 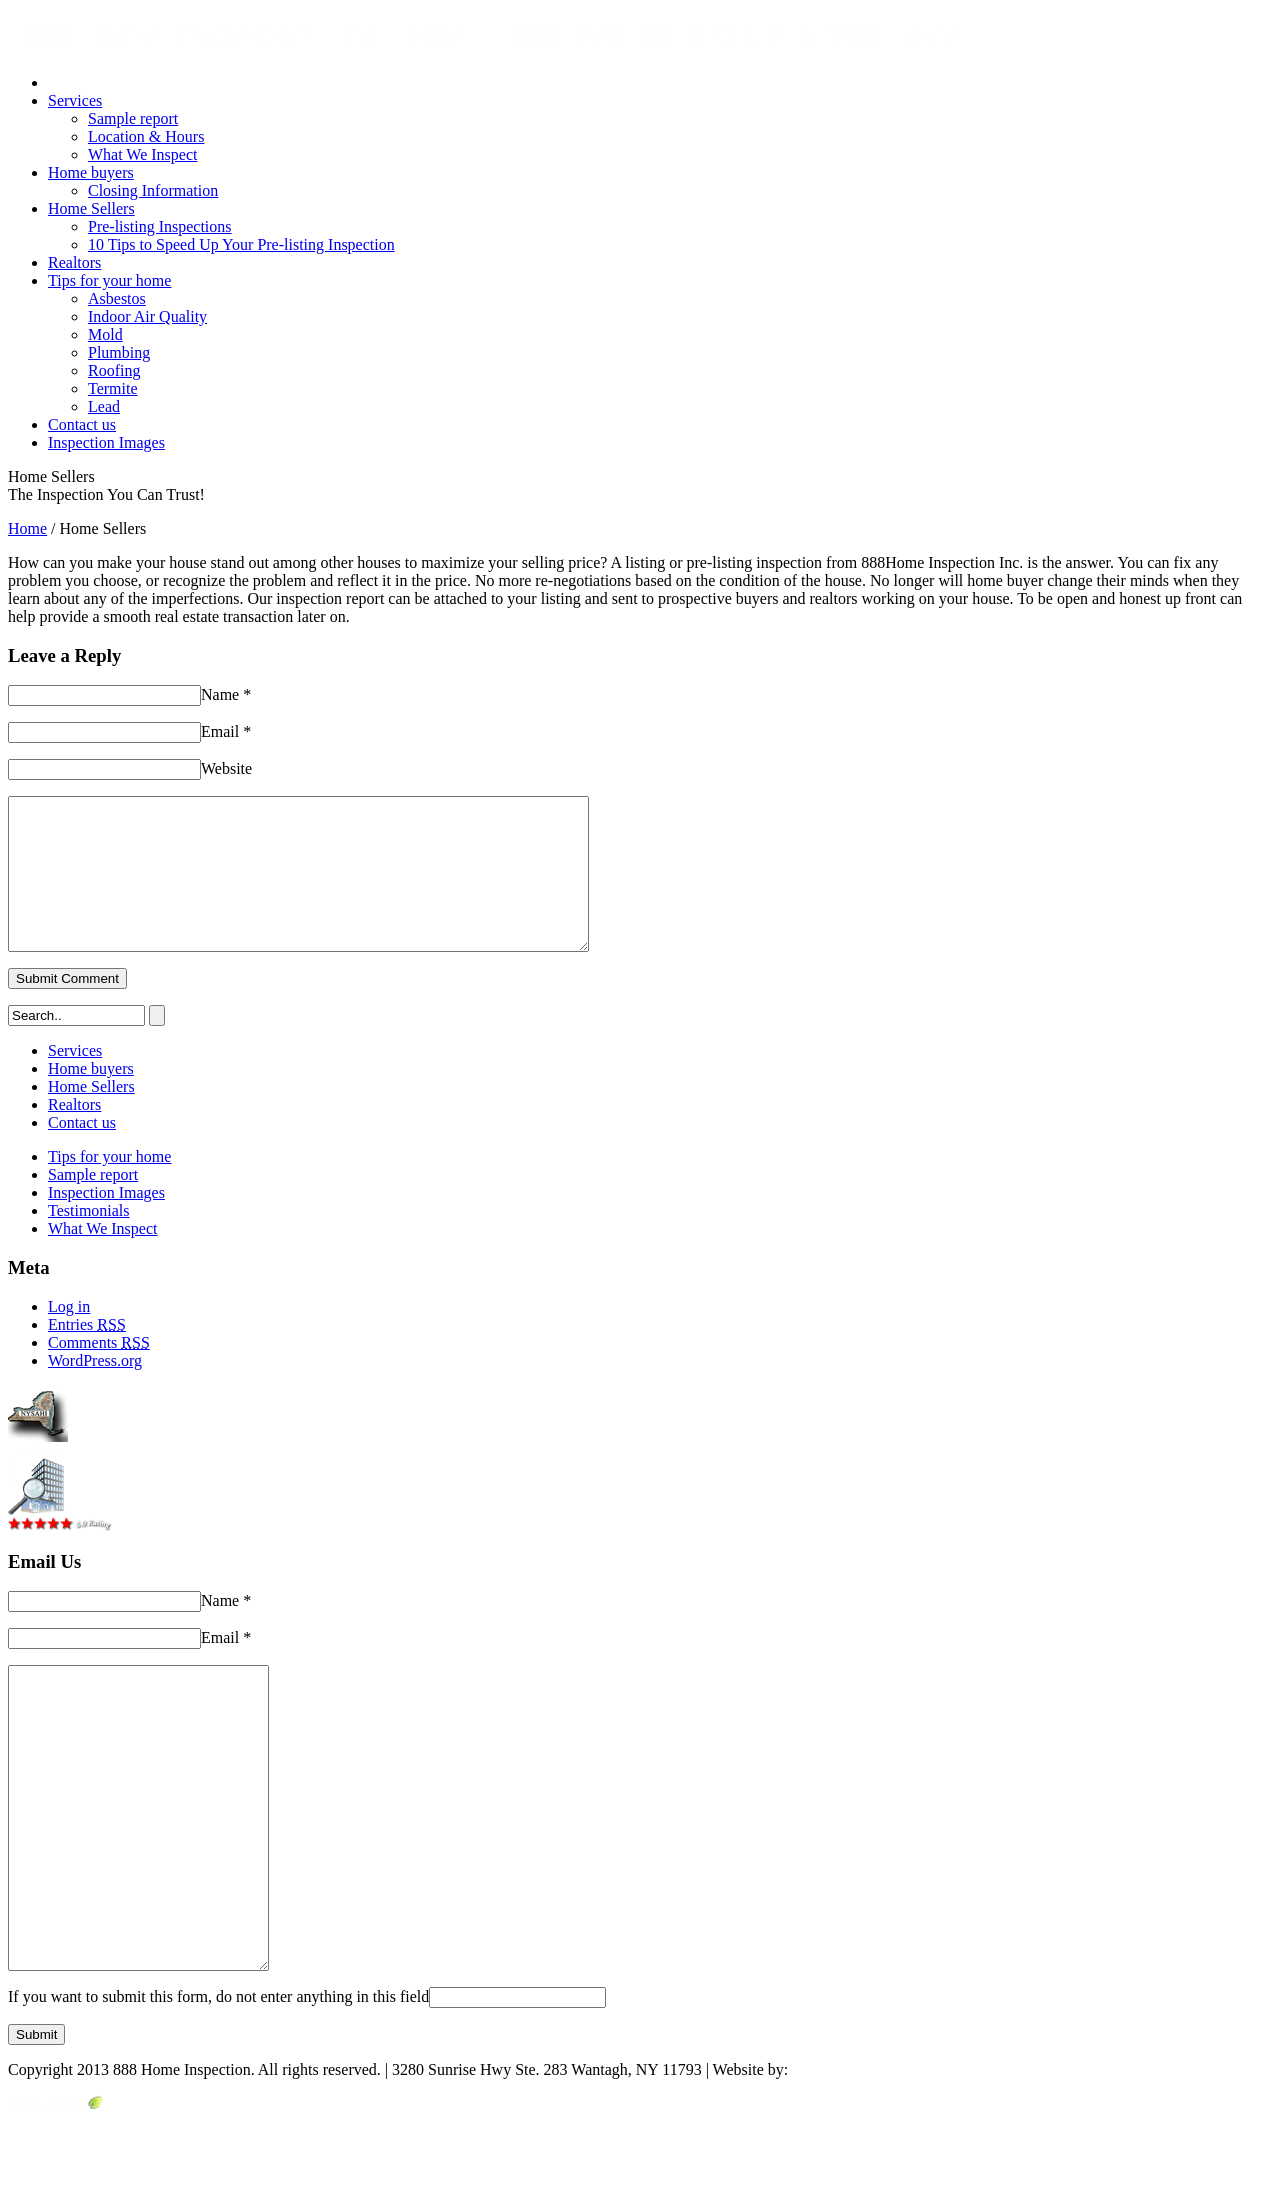 I want to click on Plumbing, so click(x=119, y=352).